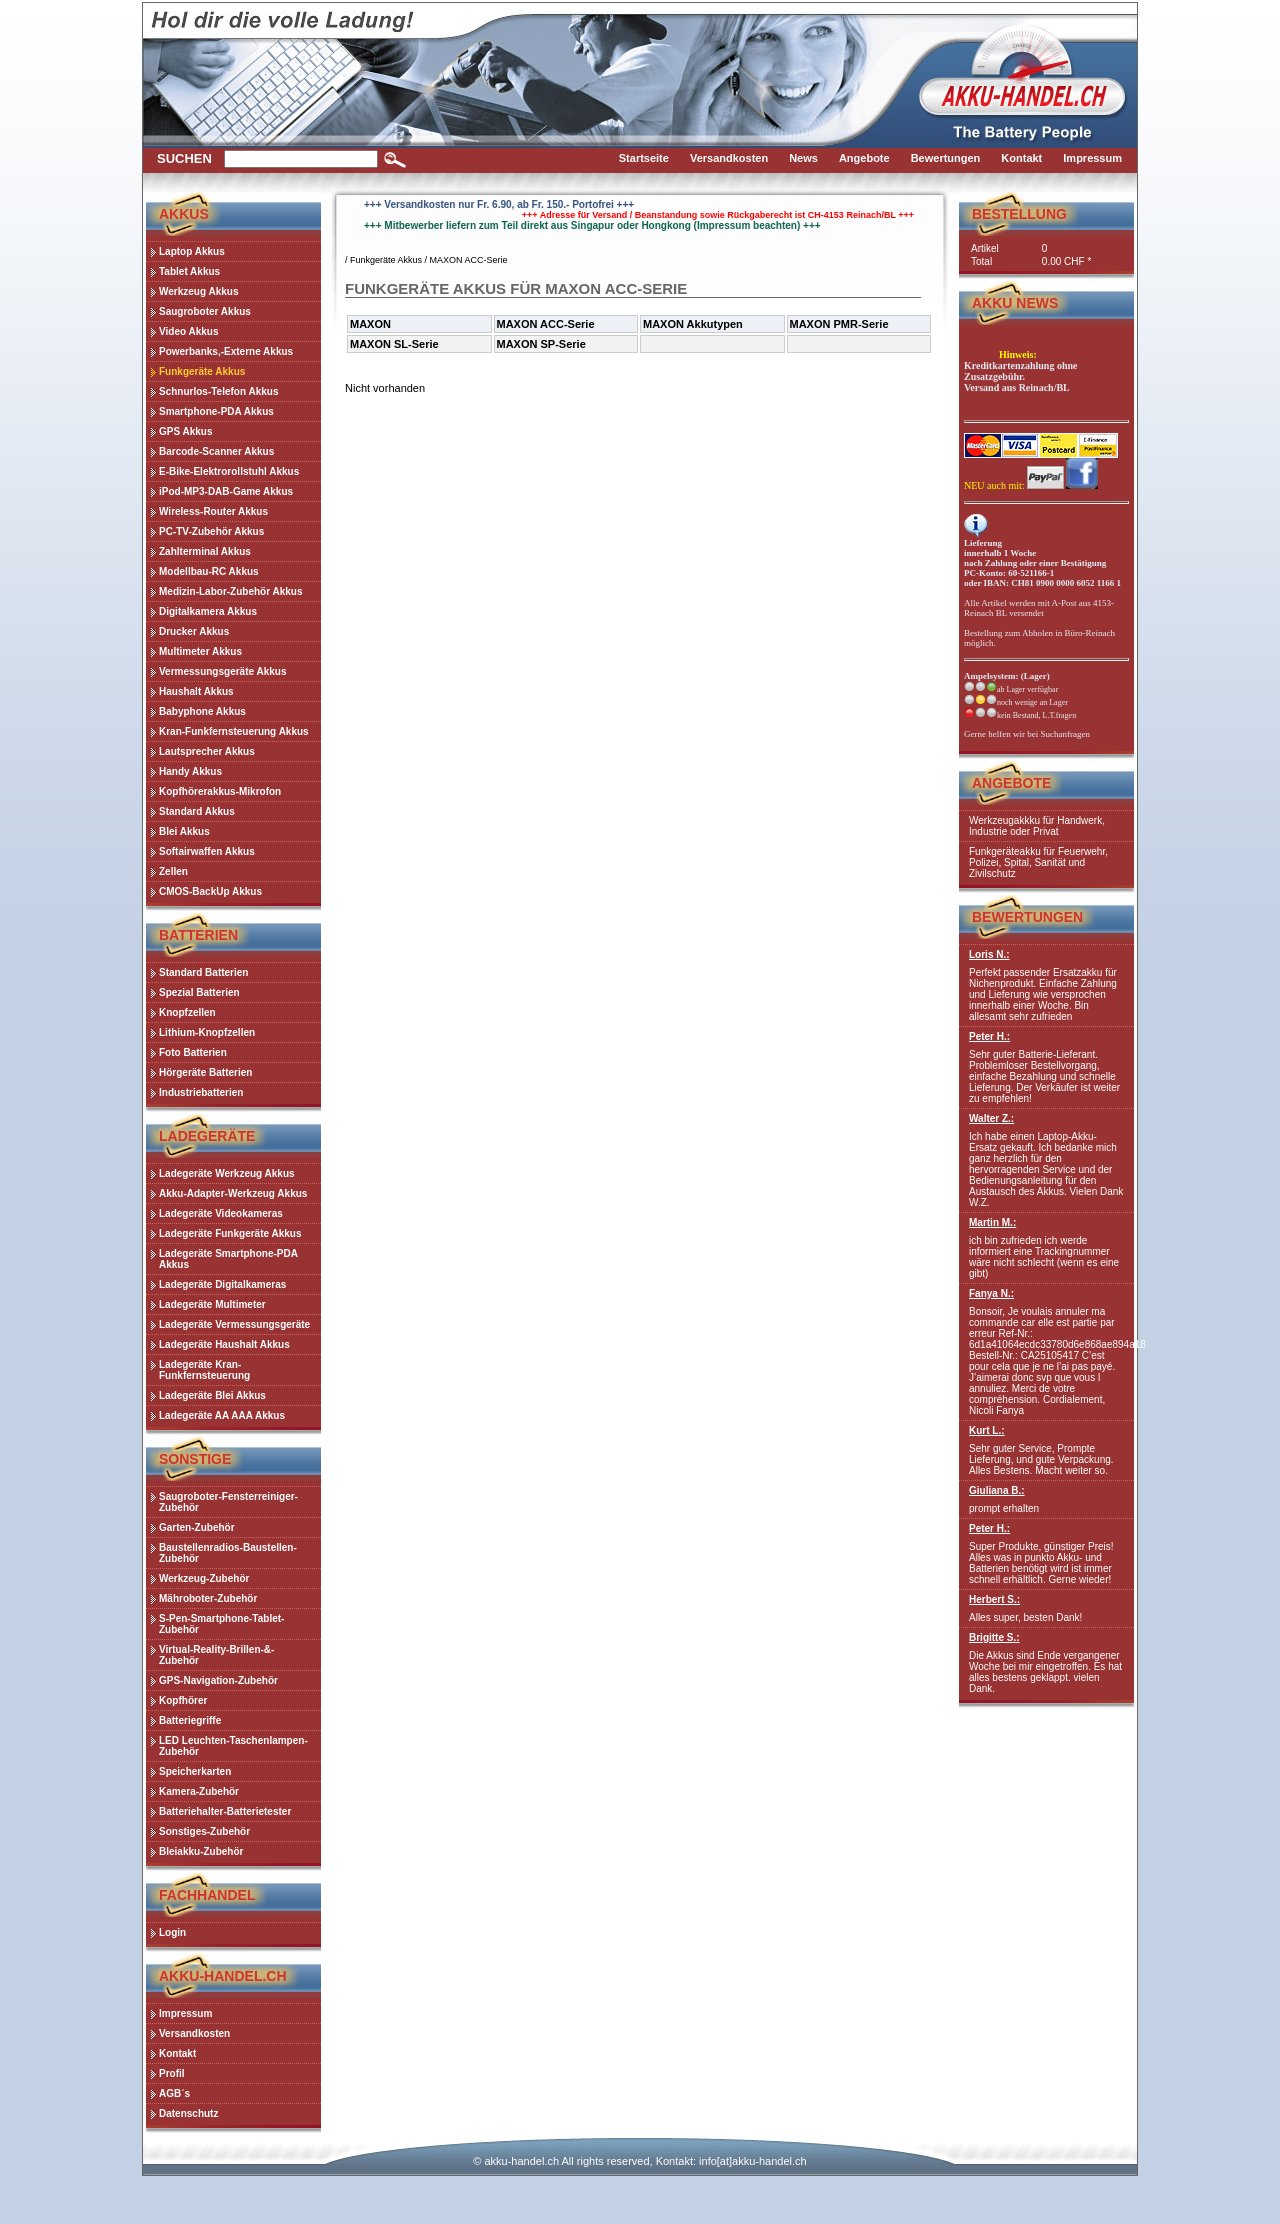 The width and height of the screenshot is (1280, 2224). Describe the element at coordinates (222, 671) in the screenshot. I see `Vermessungsgeräte Akkus` at that location.